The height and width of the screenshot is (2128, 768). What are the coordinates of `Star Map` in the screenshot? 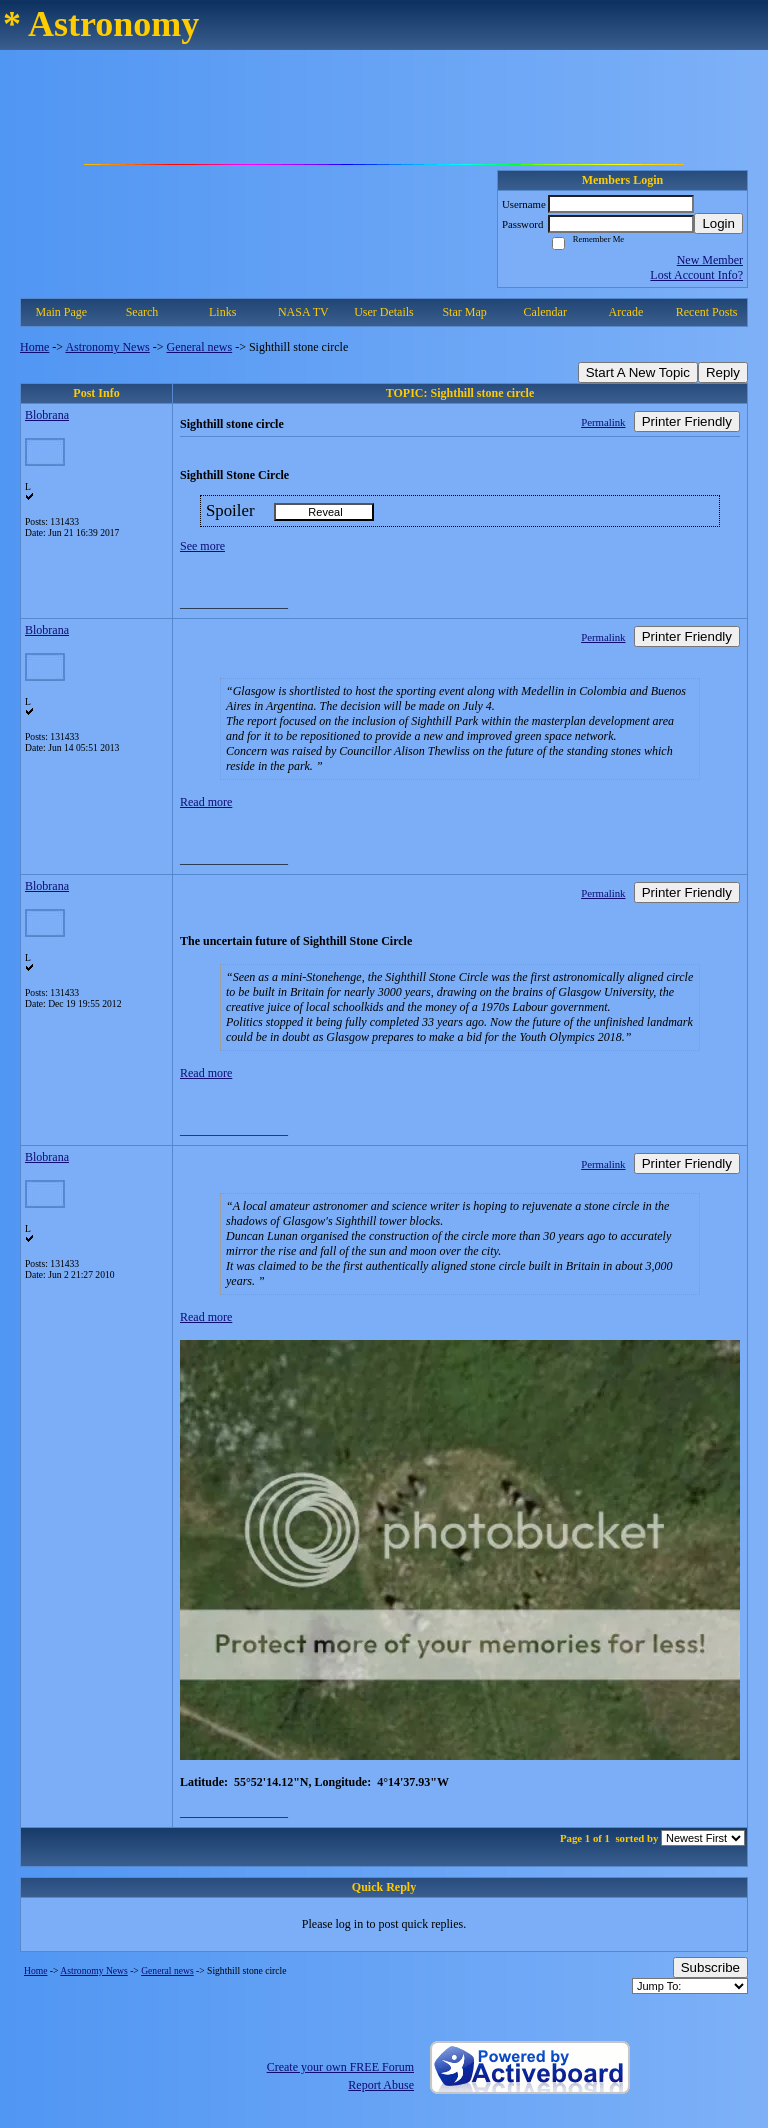 It's located at (464, 312).